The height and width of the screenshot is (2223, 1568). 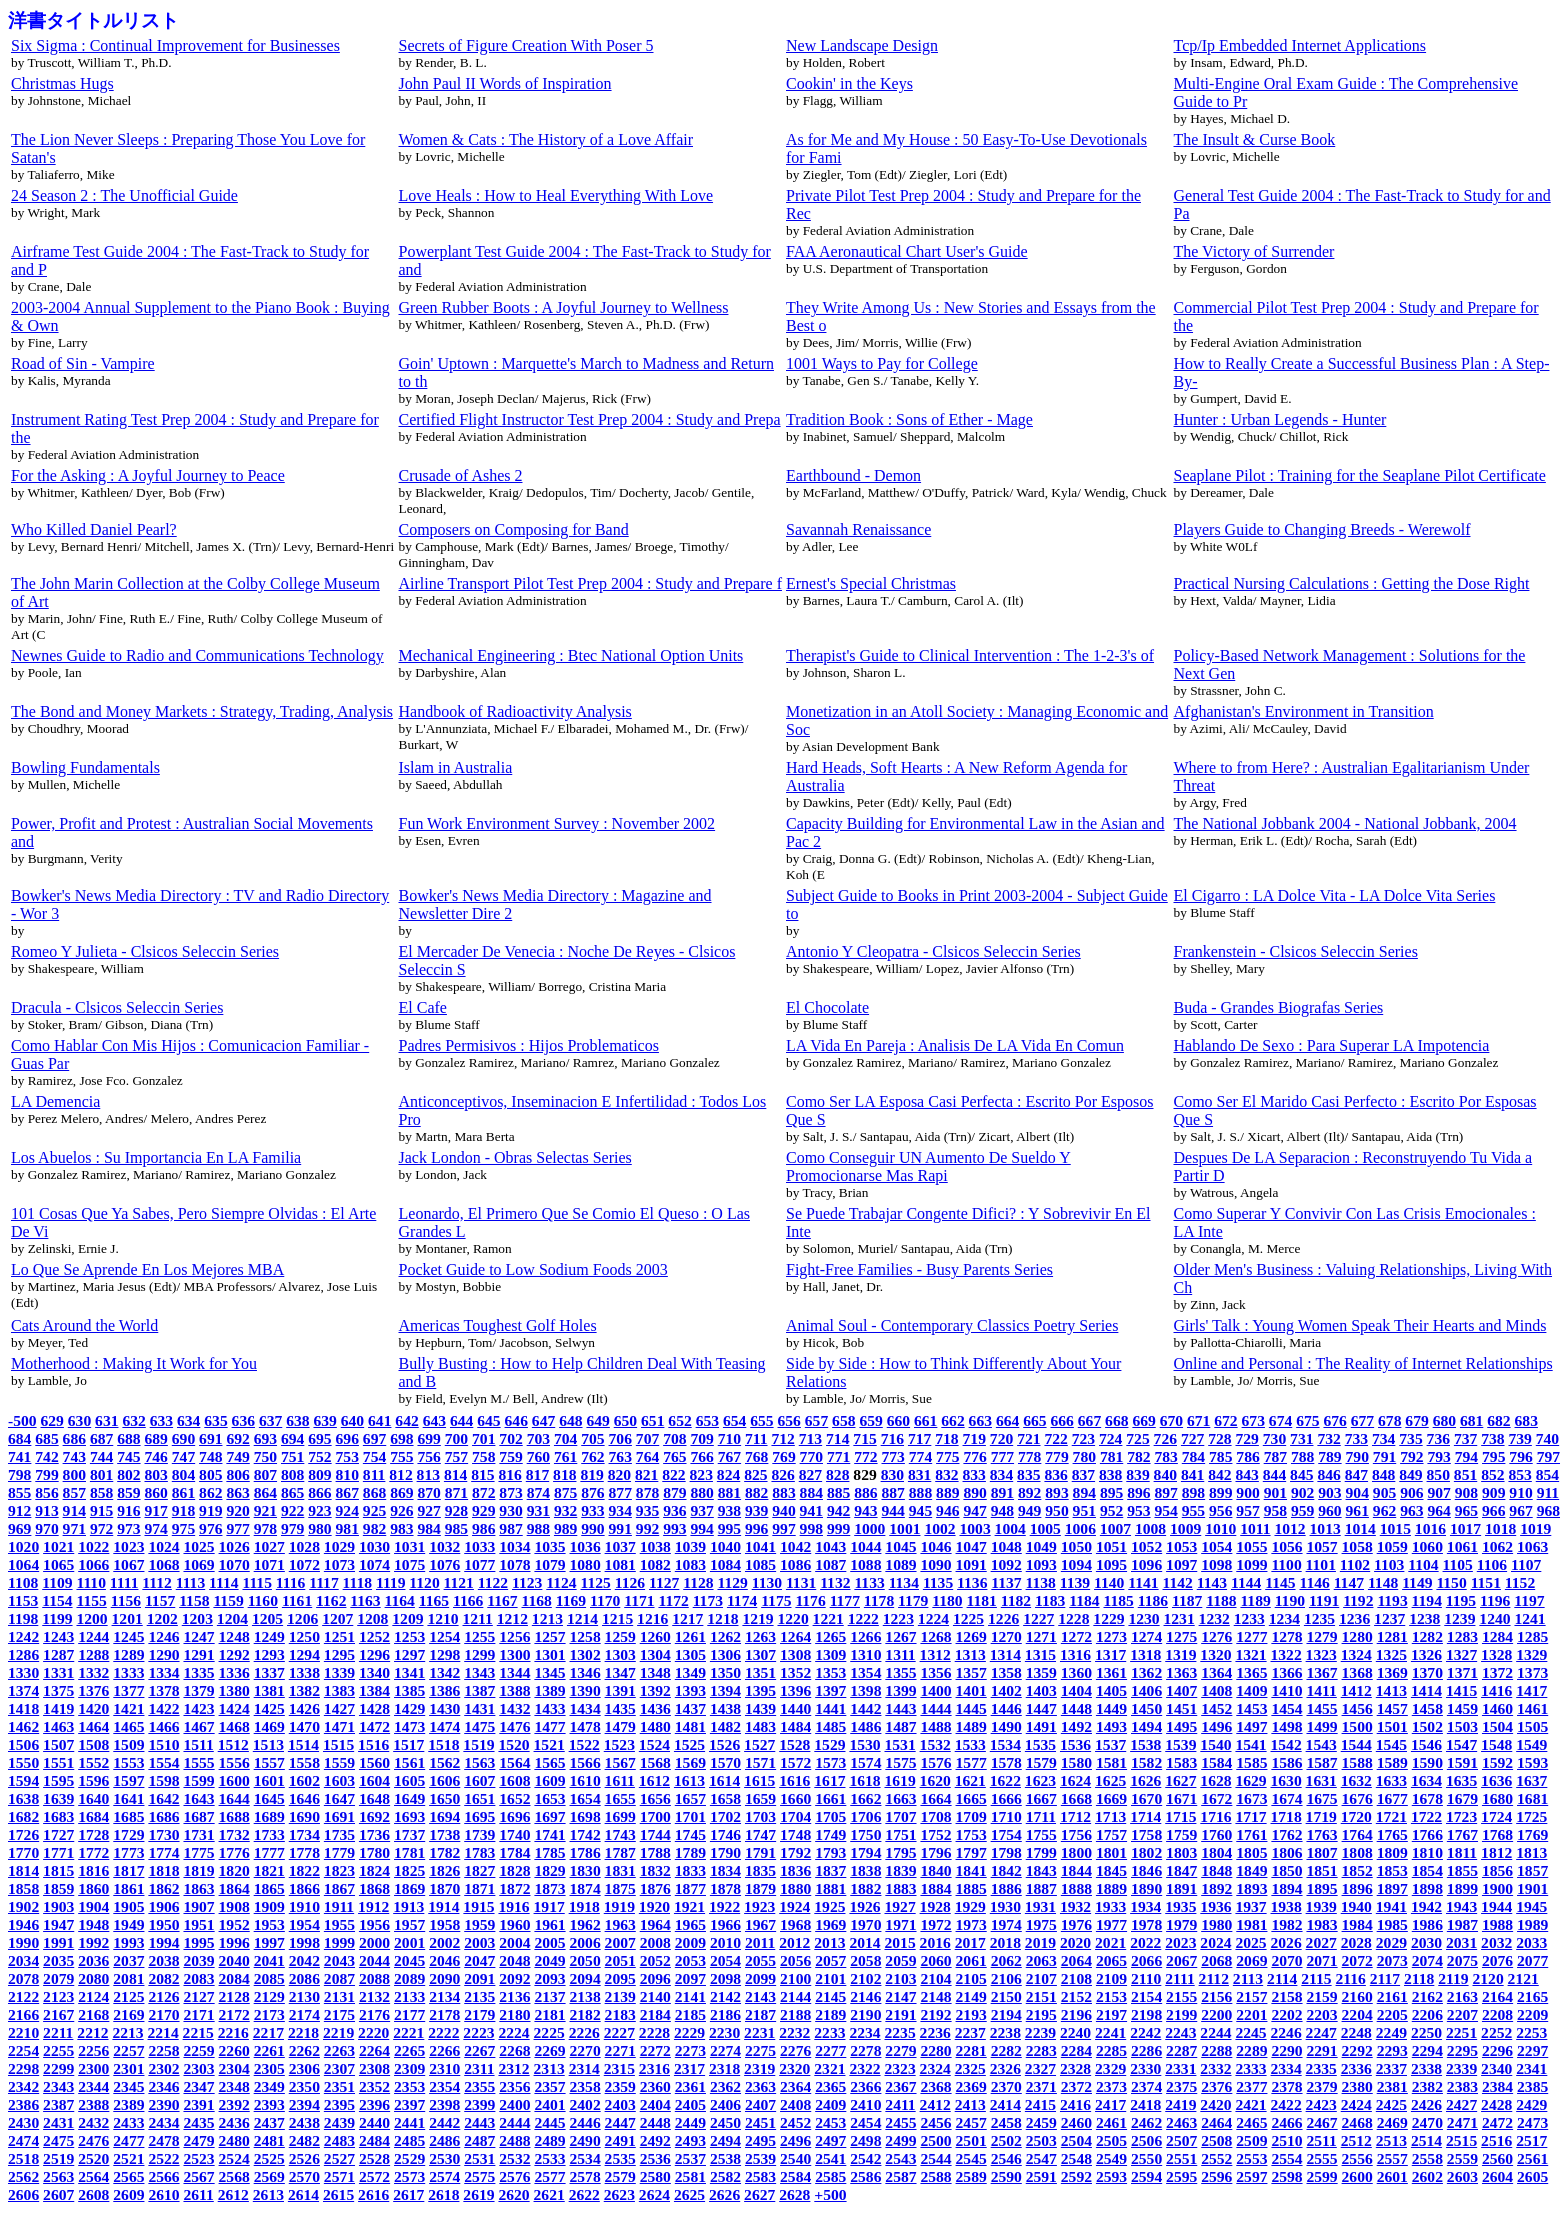 What do you see at coordinates (62, 83) in the screenshot?
I see `Christmas Hugs` at bounding box center [62, 83].